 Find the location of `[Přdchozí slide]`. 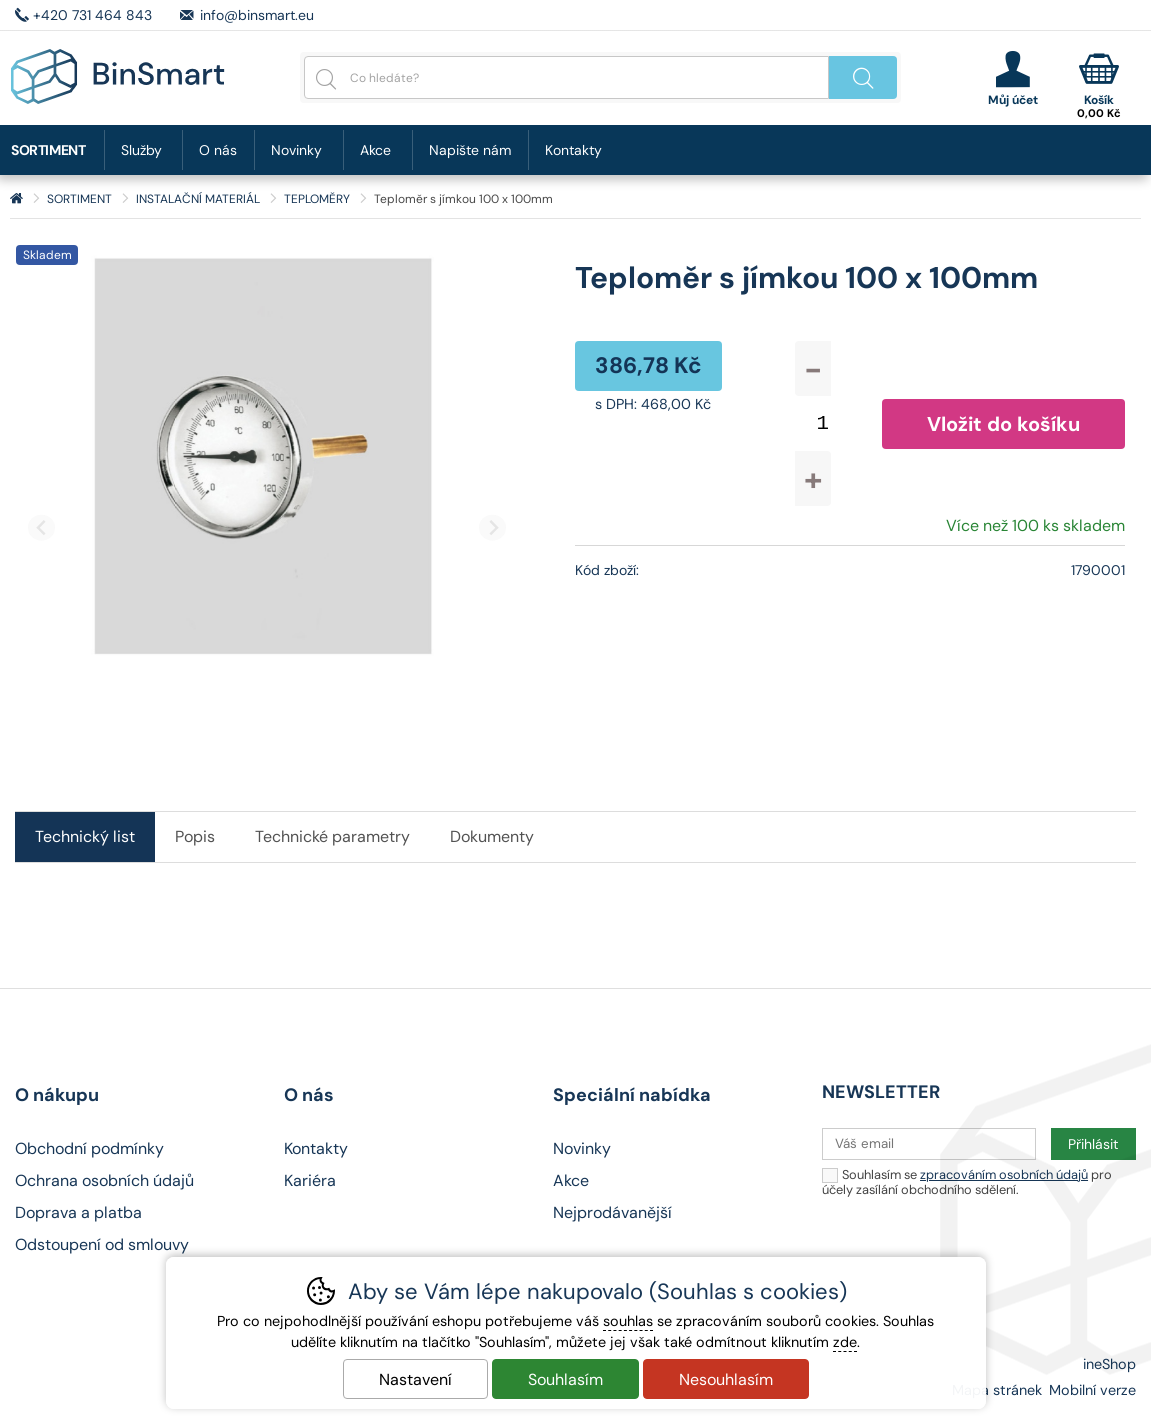

[Přdchozí slide] is located at coordinates (41, 527).